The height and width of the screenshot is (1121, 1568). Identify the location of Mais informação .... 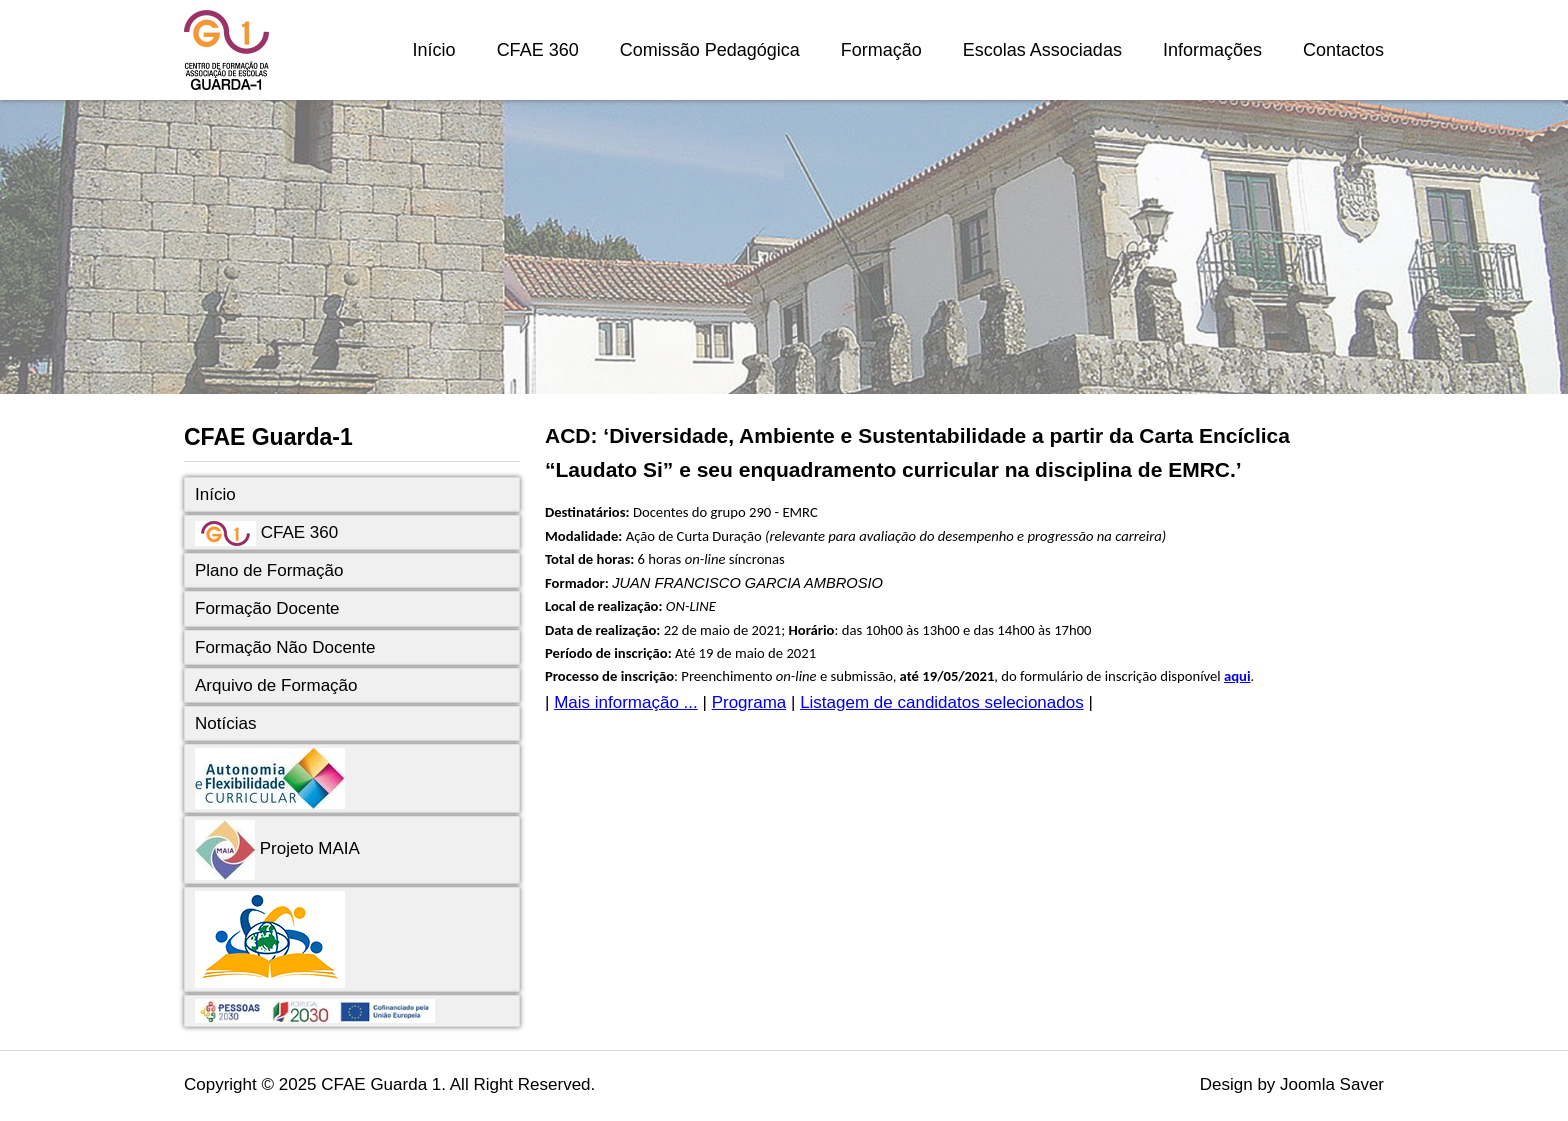
(626, 702).